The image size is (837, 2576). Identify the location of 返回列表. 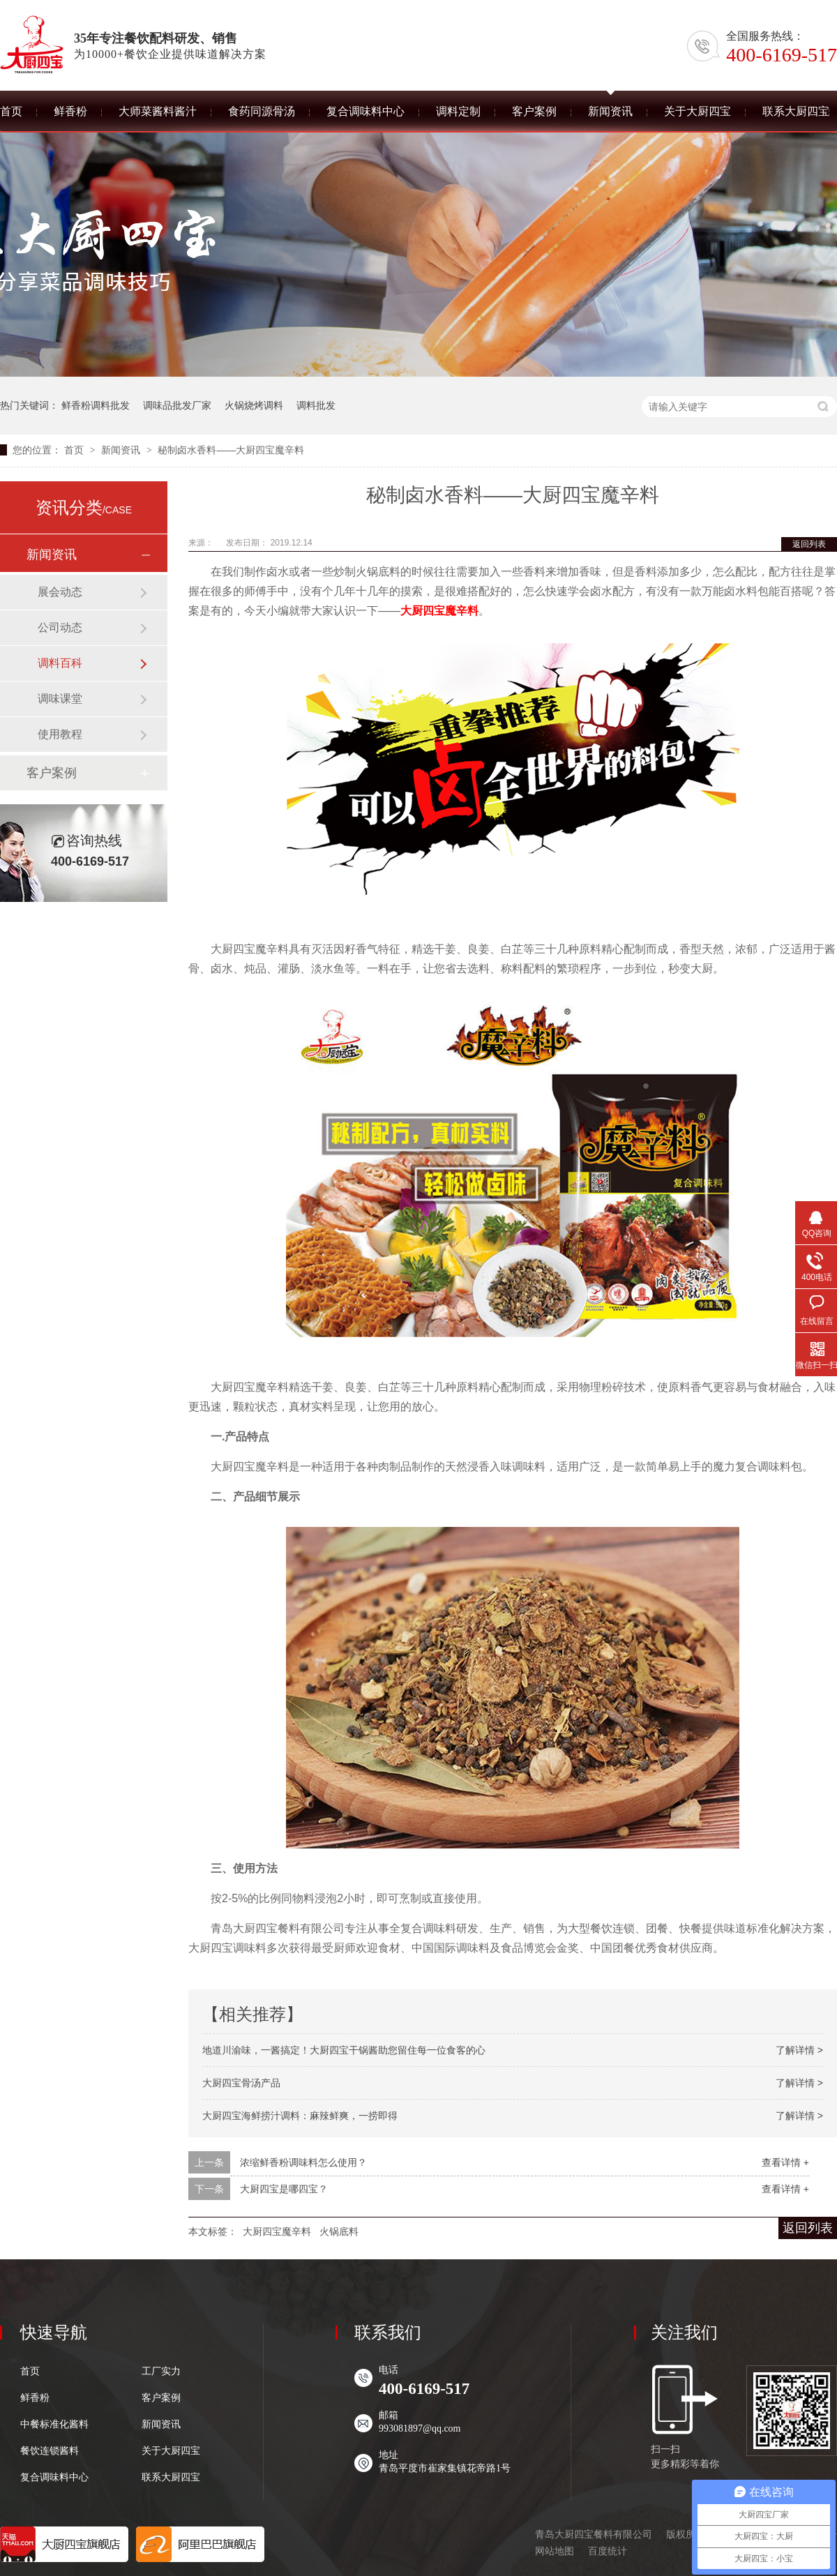
(809, 544).